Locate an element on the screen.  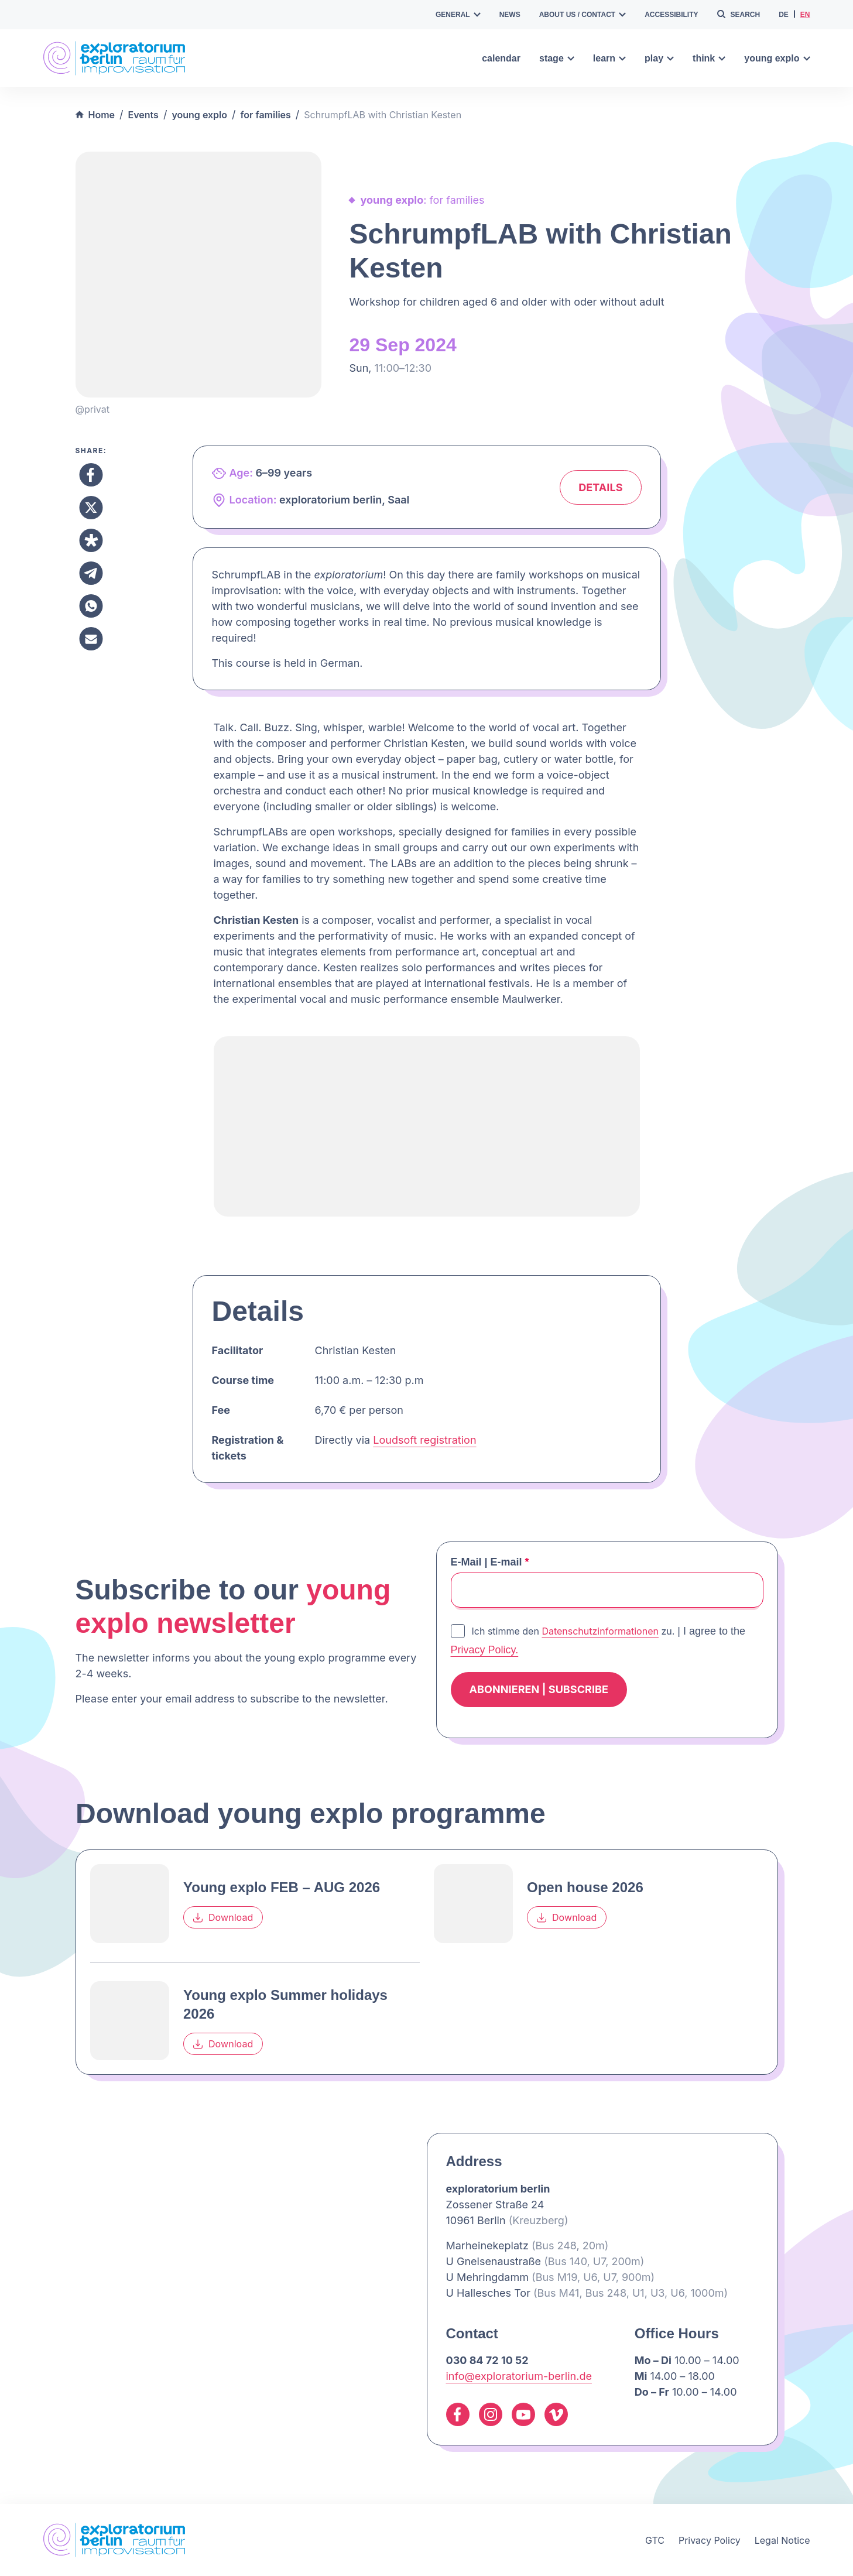
Privacy Policy is located at coordinates (710, 2540).